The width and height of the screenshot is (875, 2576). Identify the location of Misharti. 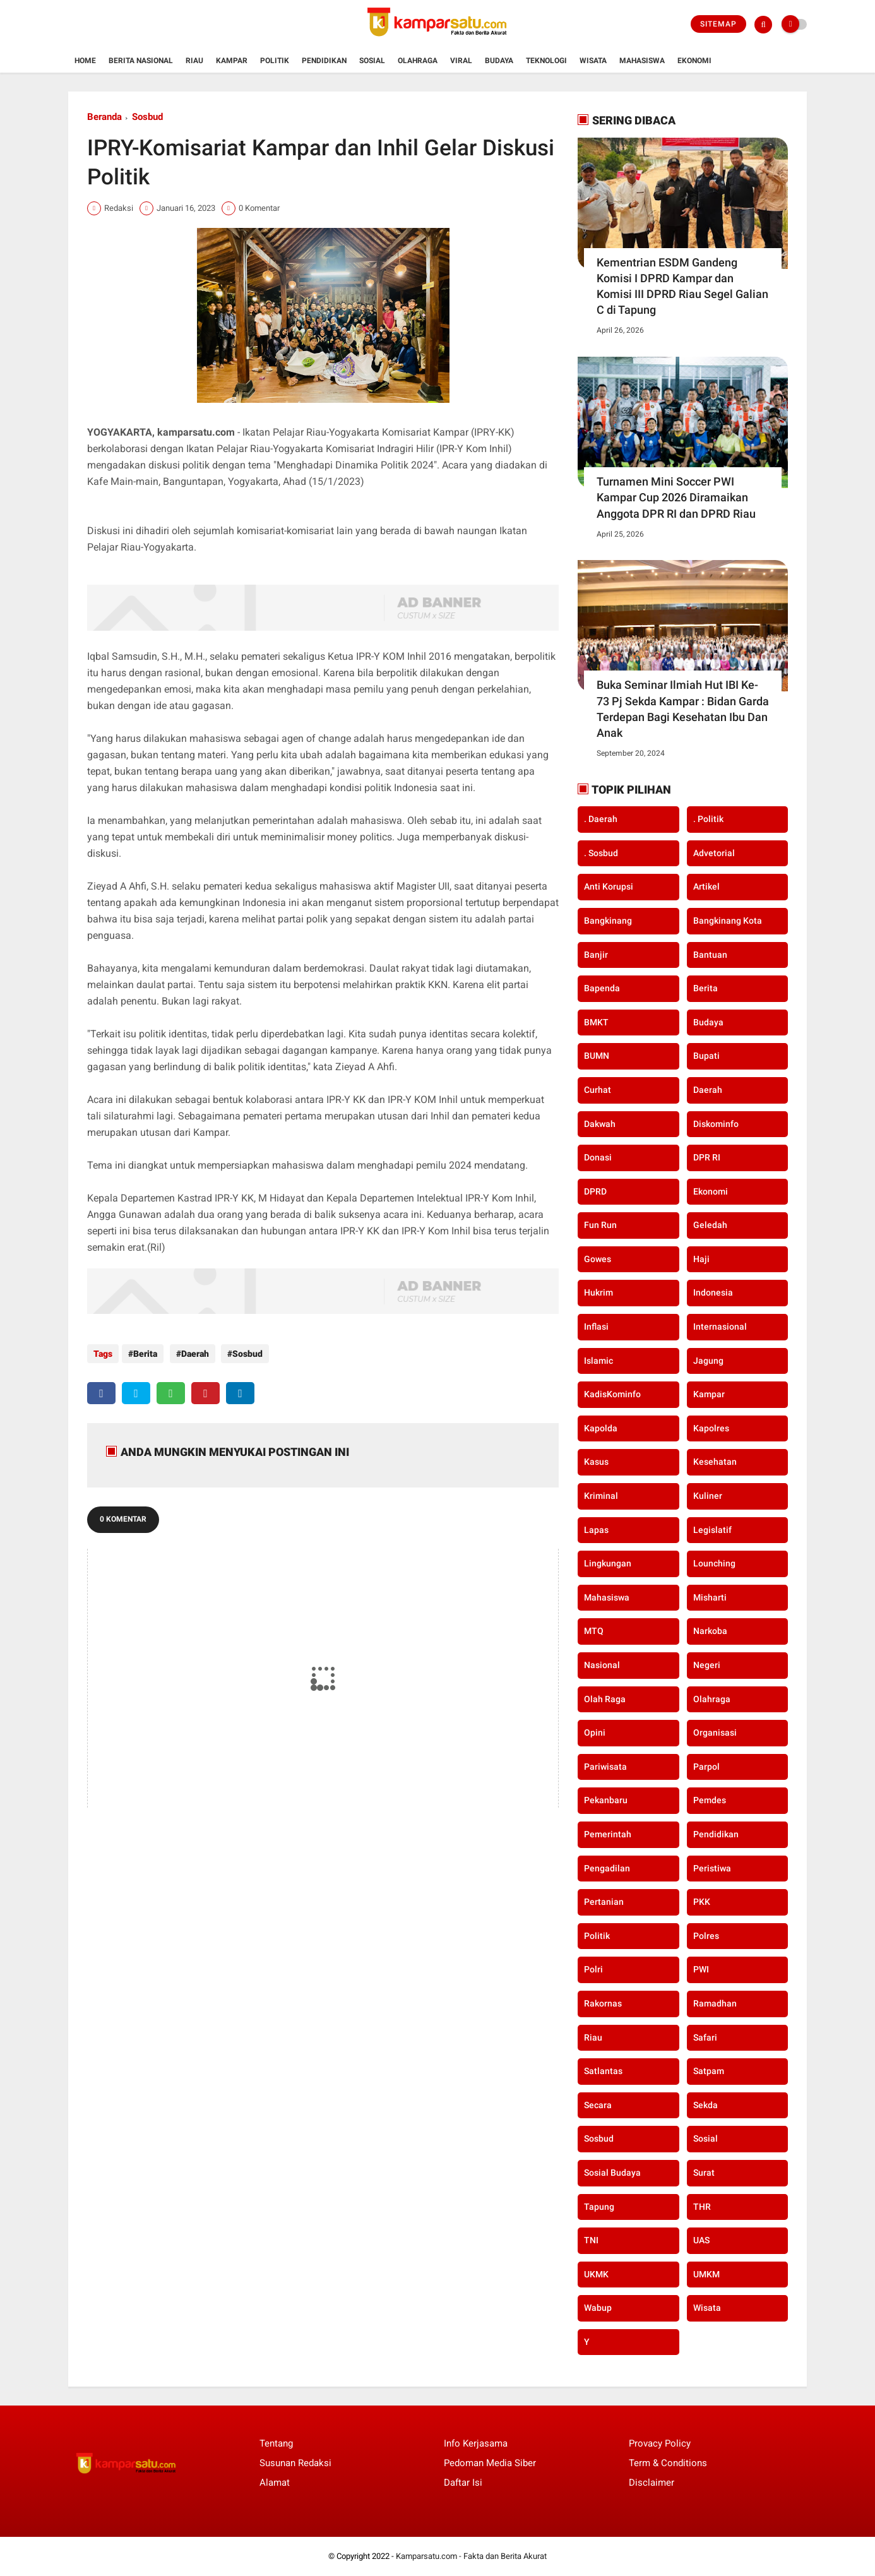
(710, 1597).